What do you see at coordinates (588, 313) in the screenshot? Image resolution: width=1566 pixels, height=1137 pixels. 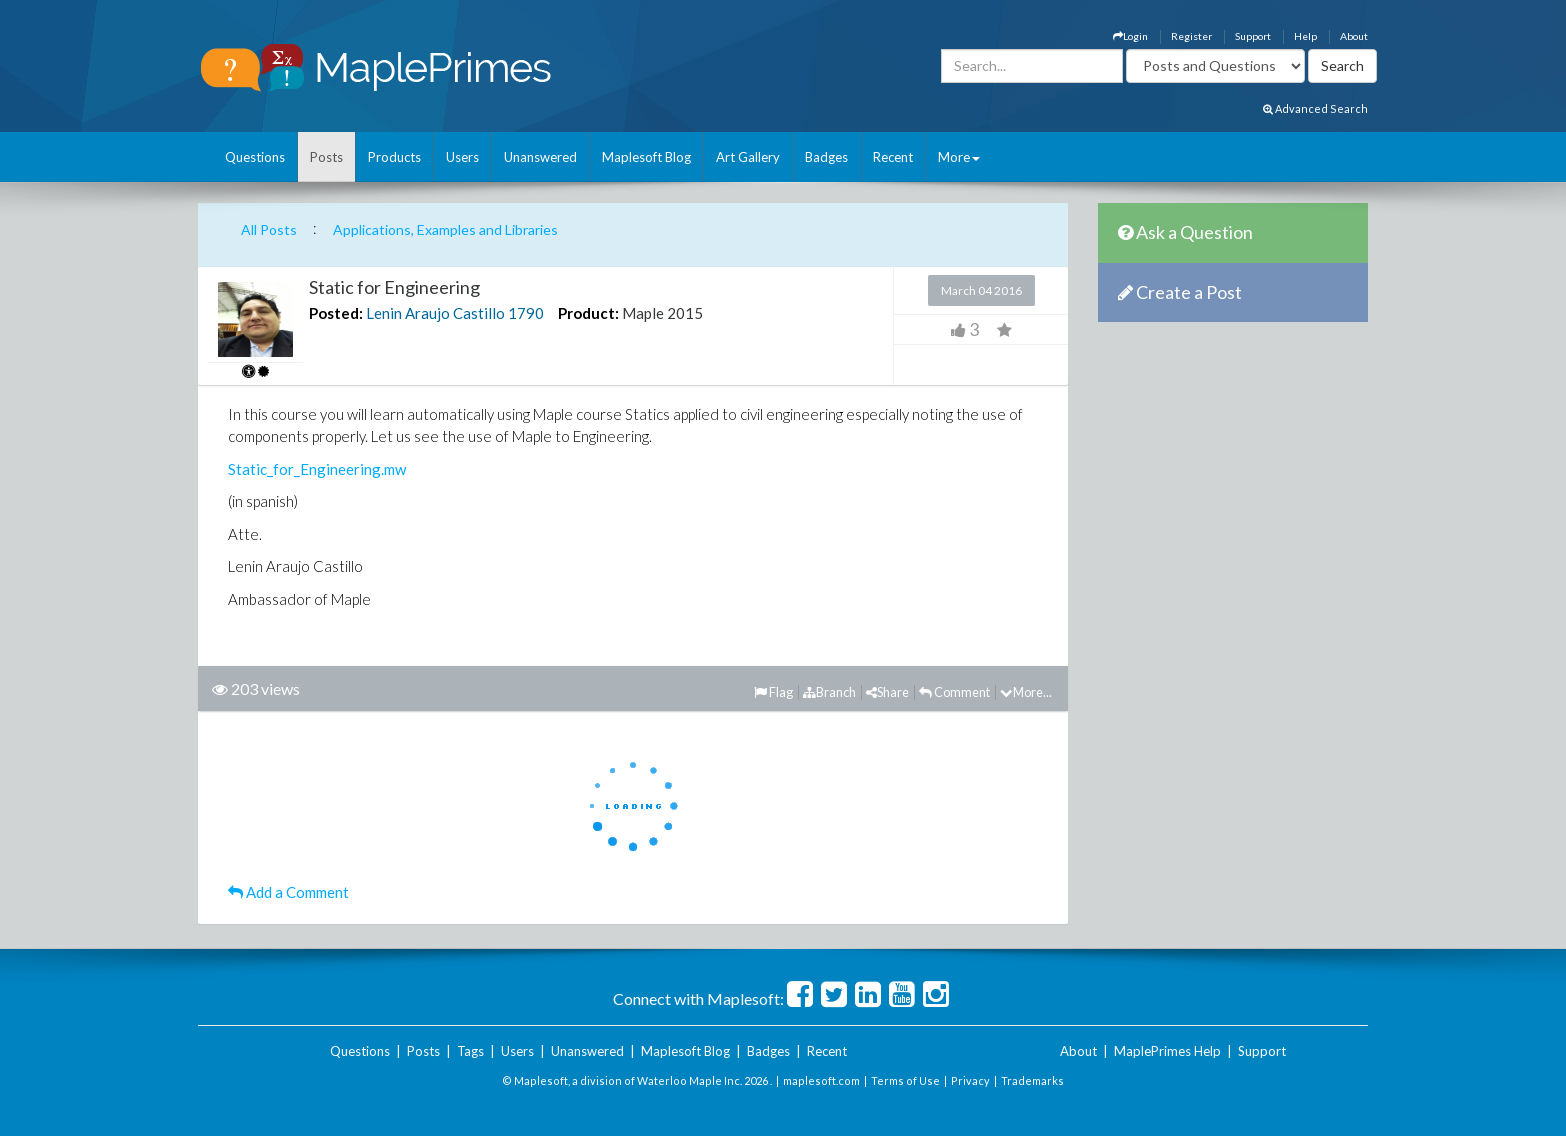 I see `Product:` at bounding box center [588, 313].